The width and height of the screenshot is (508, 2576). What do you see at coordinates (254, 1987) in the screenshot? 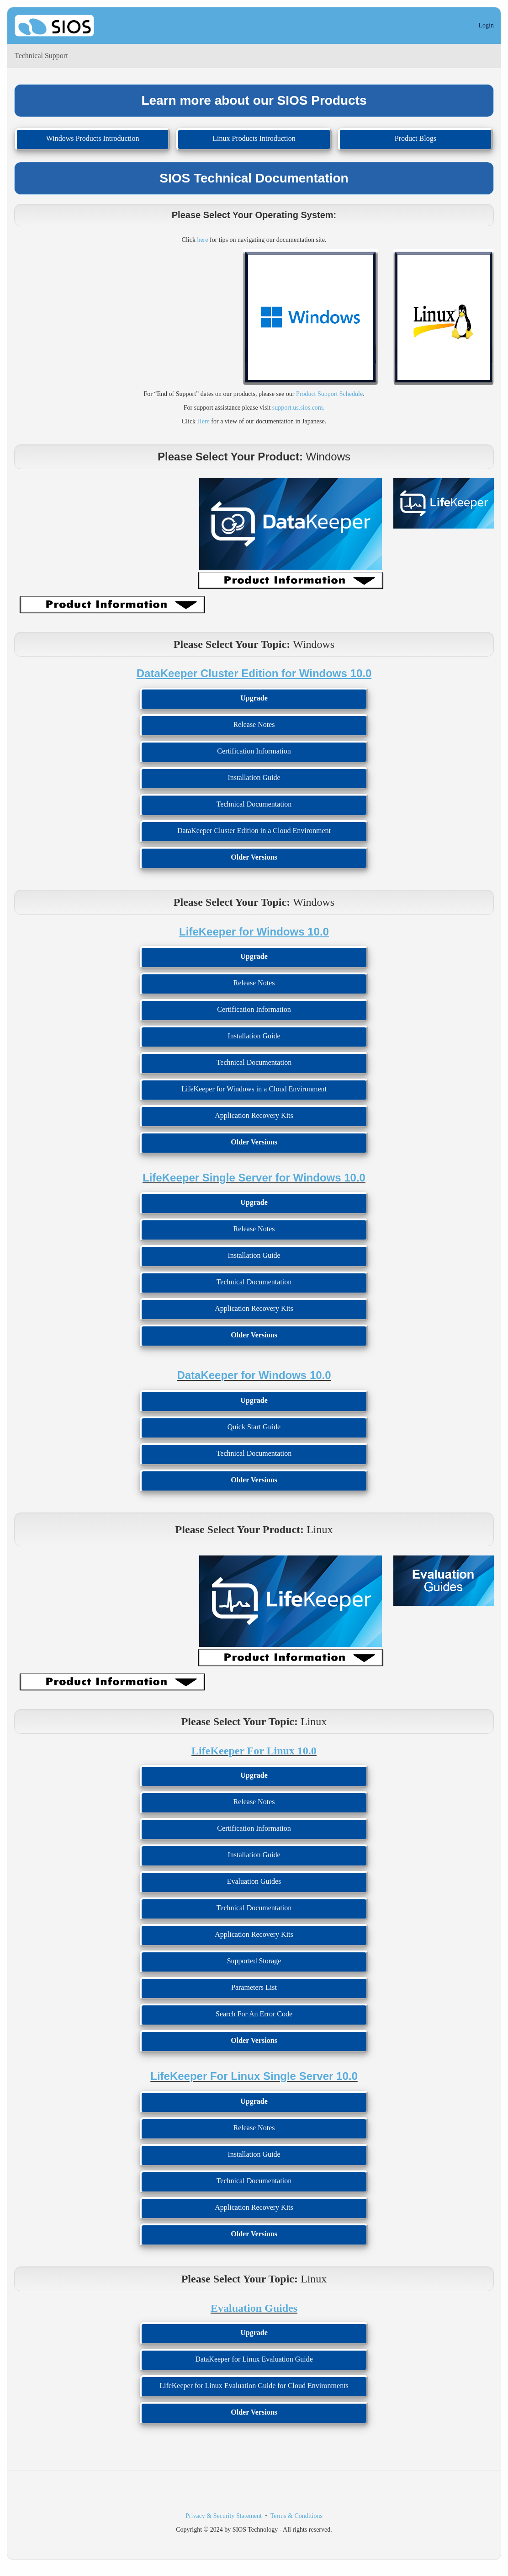
I see `Parameters List` at bounding box center [254, 1987].